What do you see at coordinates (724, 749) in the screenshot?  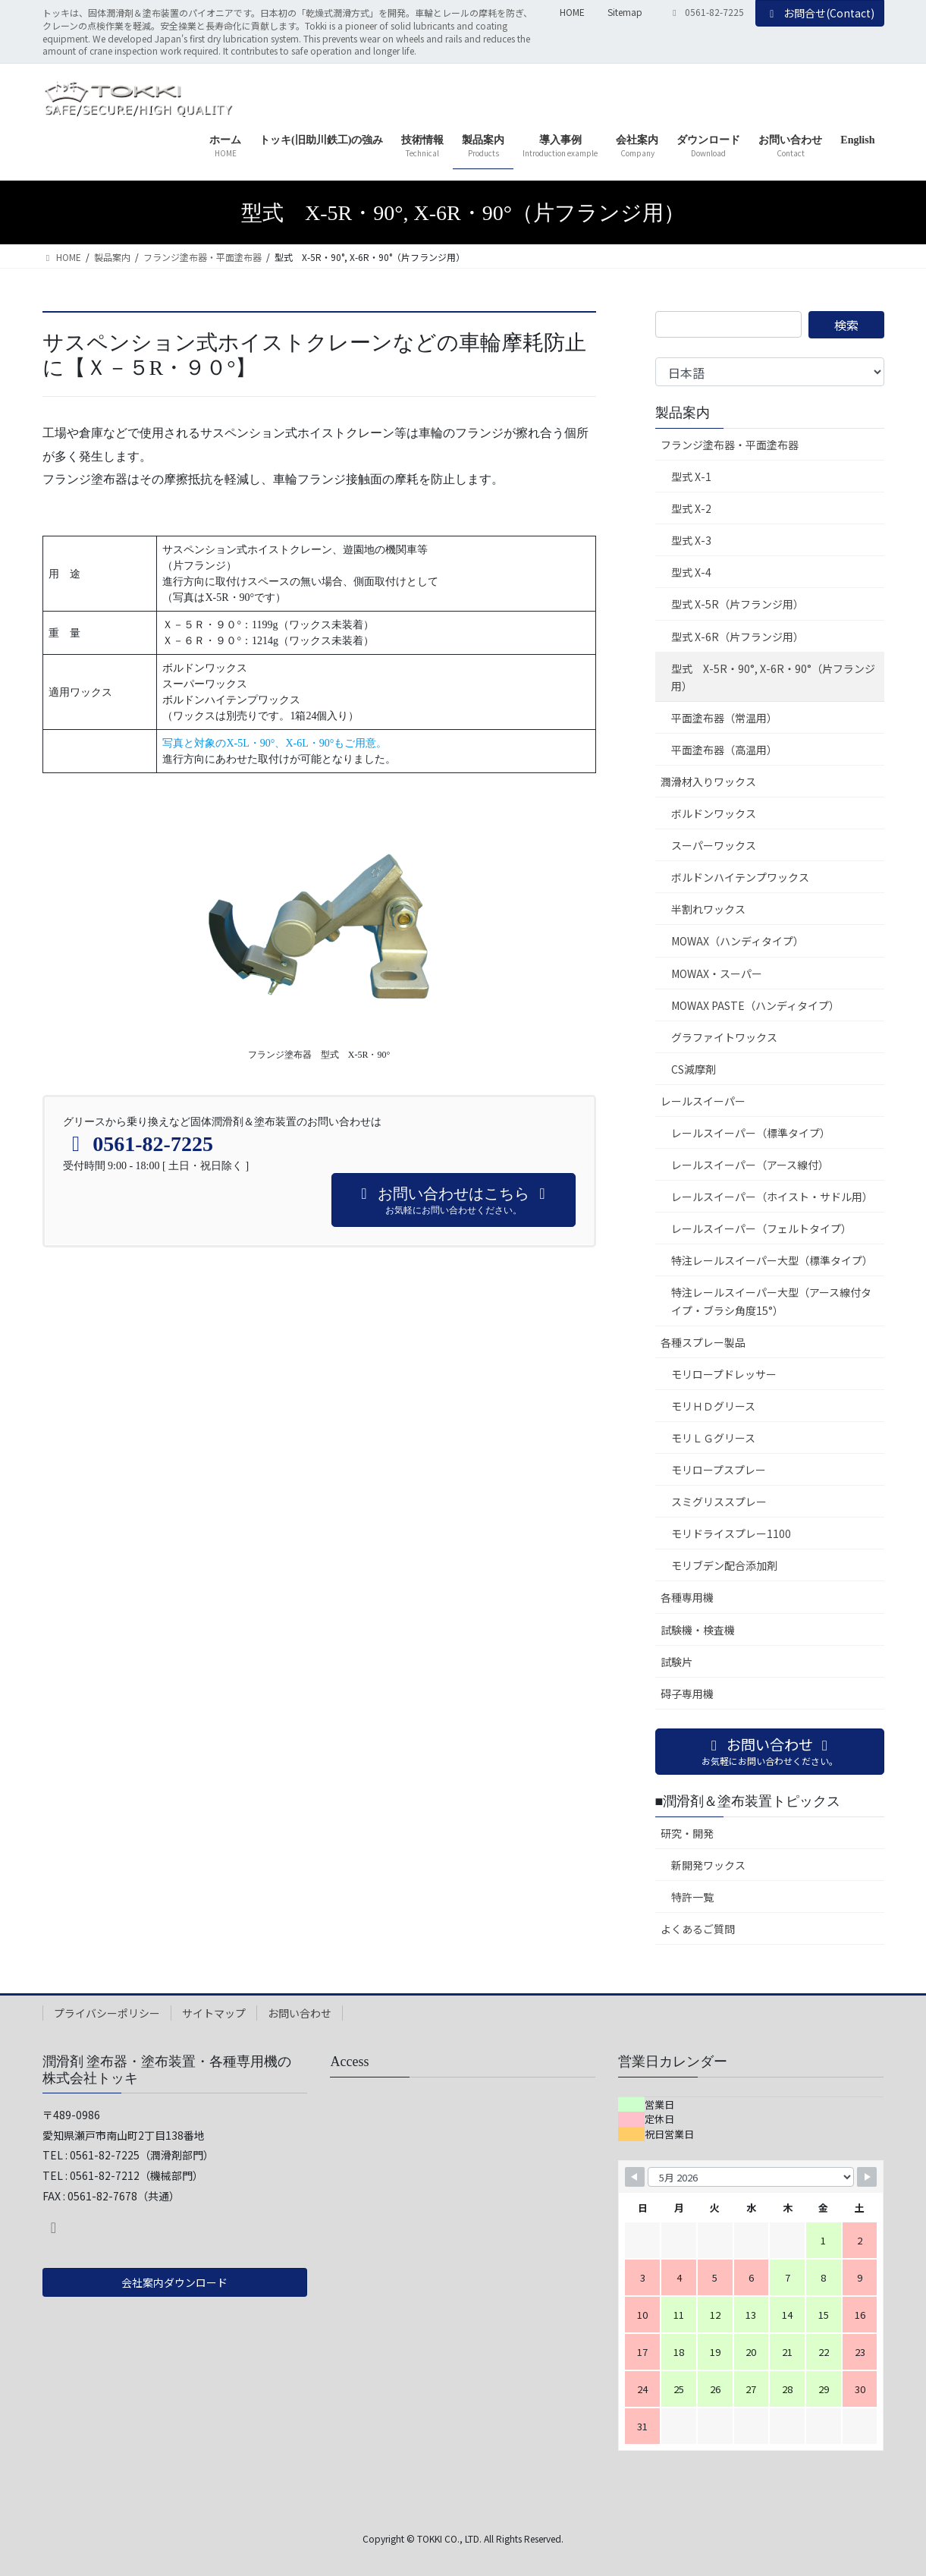 I see `平面塗布器（高温用）` at bounding box center [724, 749].